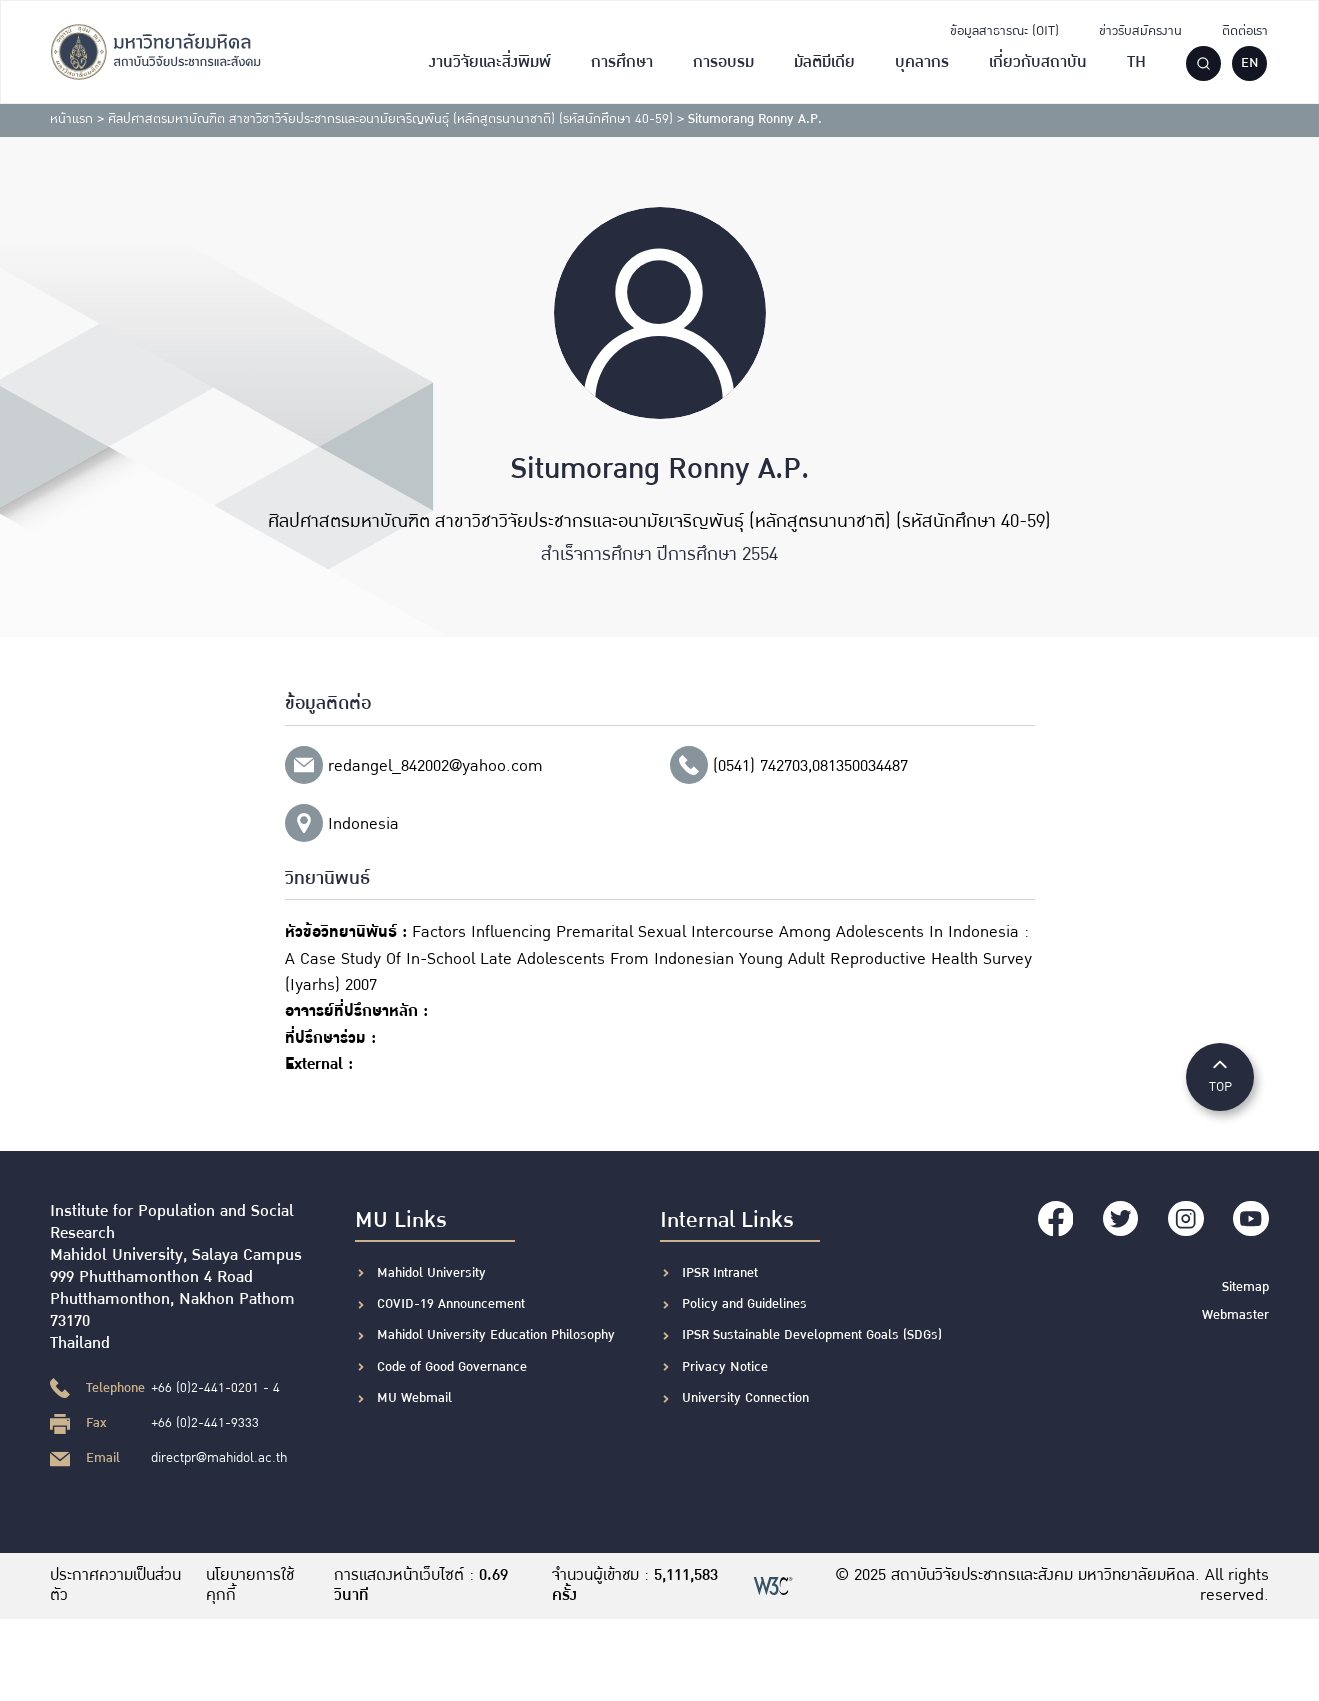 This screenshot has height=1701, width=1319. I want to click on เกี่ยวกับสถาบัน, so click(1038, 62).